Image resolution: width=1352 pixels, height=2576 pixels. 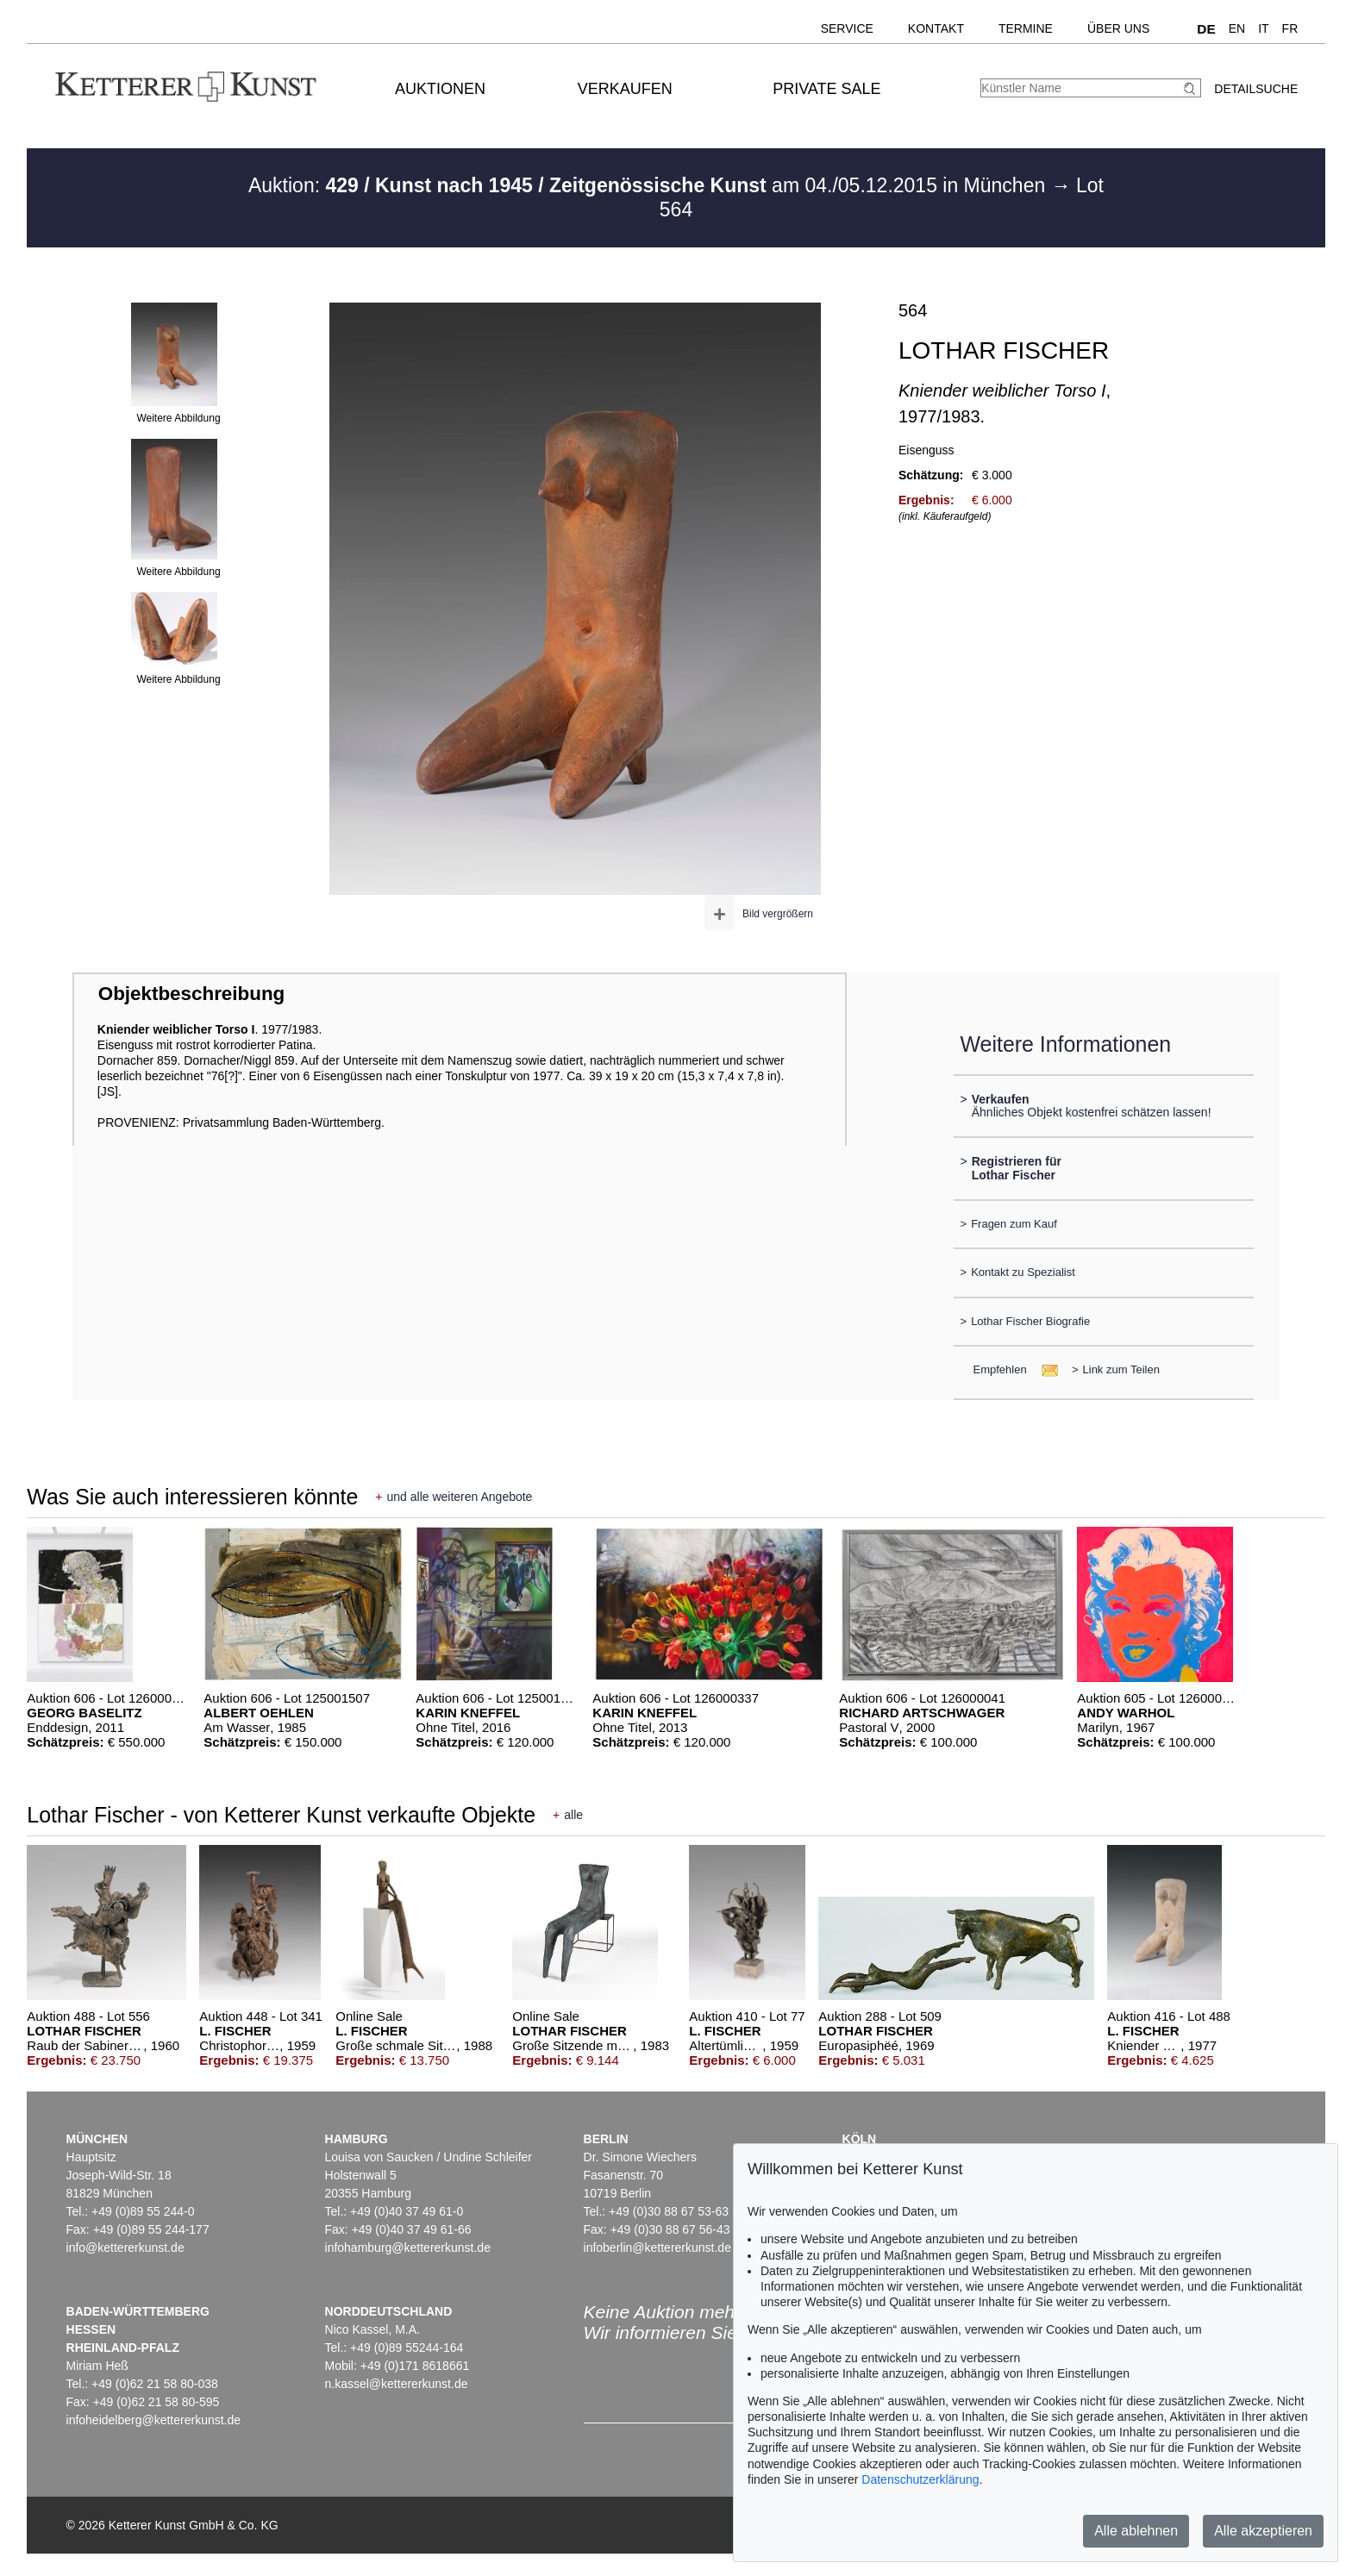 What do you see at coordinates (1136, 2530) in the screenshot?
I see `Alle ablehnen` at bounding box center [1136, 2530].